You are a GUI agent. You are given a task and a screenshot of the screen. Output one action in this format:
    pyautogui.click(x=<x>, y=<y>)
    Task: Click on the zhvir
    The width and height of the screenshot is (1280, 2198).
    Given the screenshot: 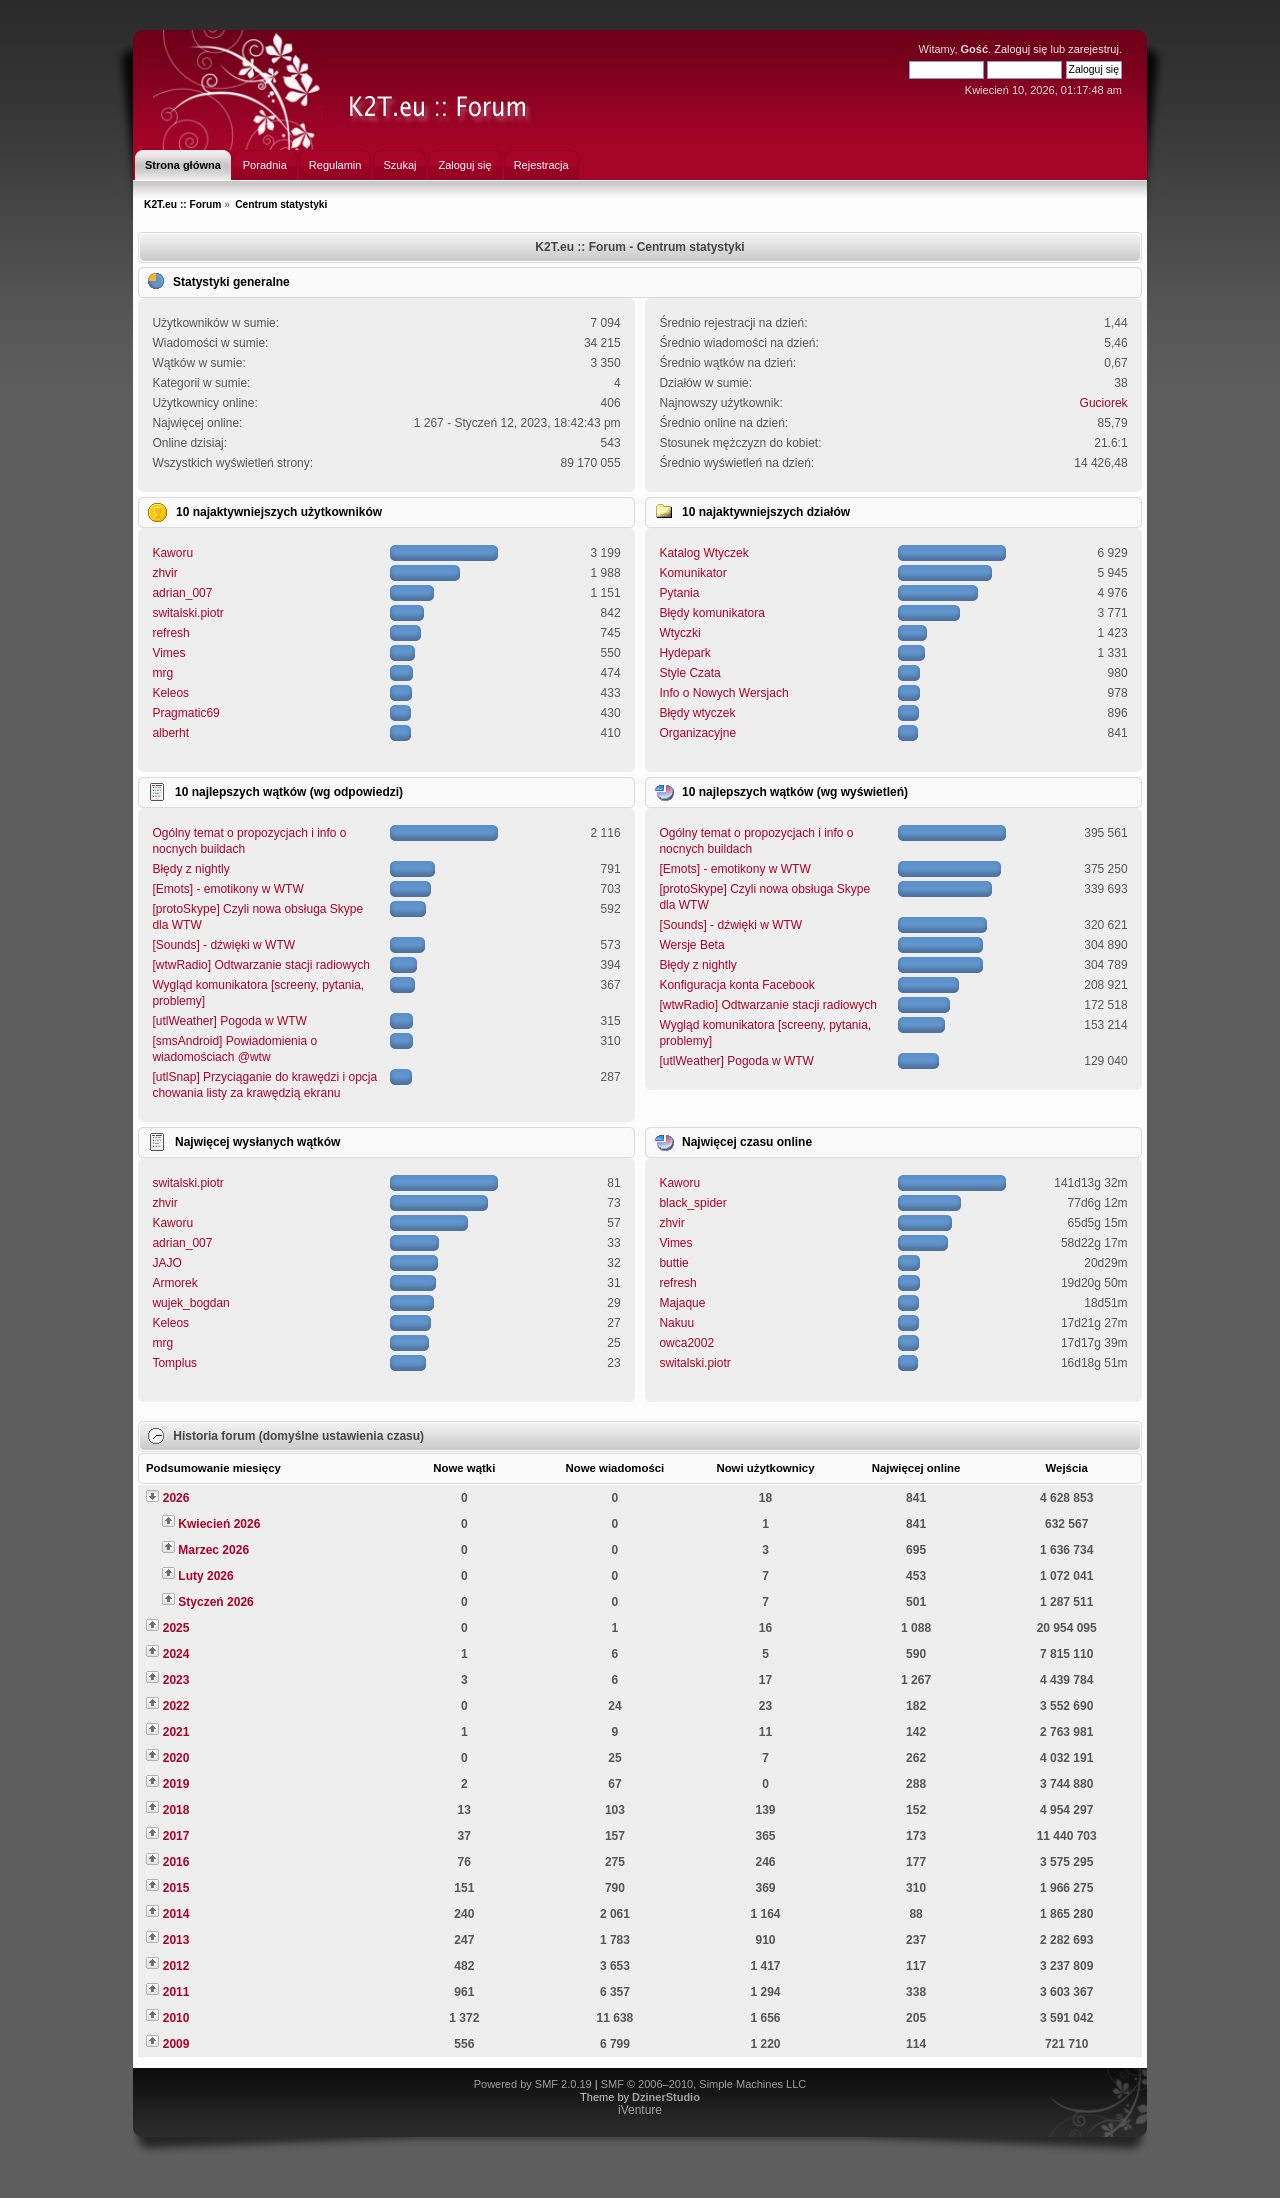 What is the action you would take?
    pyautogui.click(x=164, y=573)
    